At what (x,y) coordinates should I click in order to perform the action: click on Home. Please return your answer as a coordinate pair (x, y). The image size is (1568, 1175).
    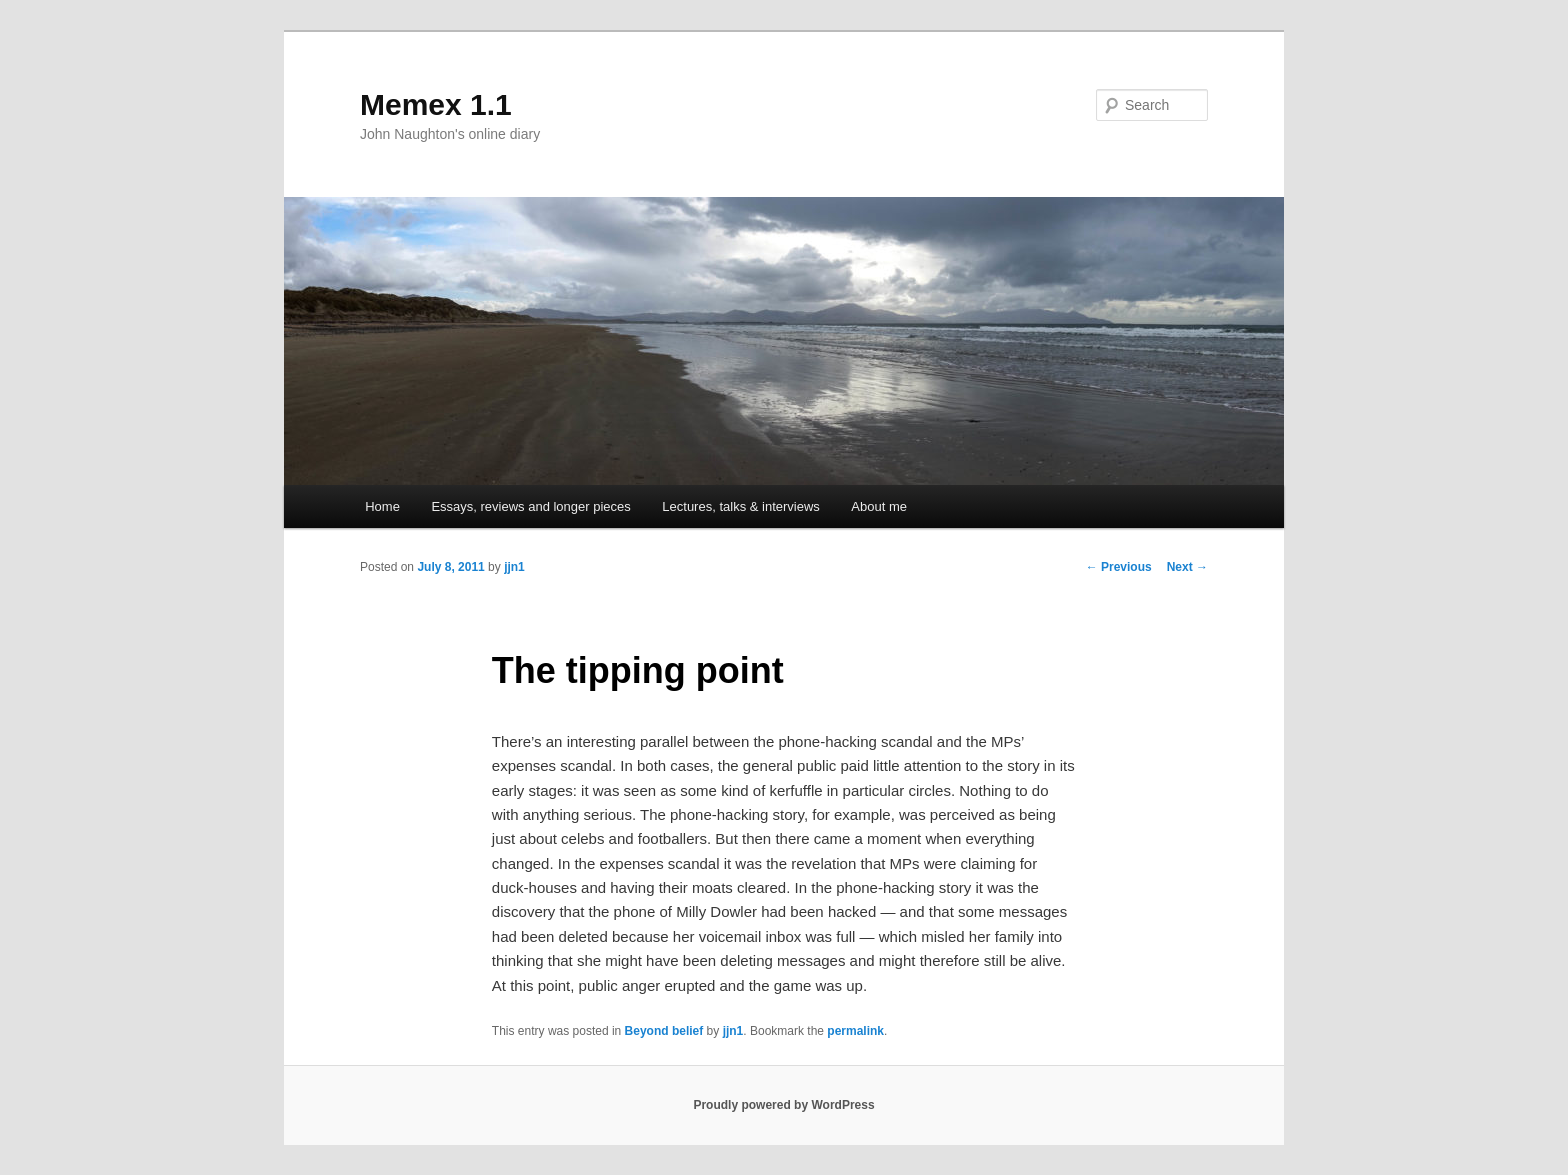
    Looking at the image, I should click on (382, 506).